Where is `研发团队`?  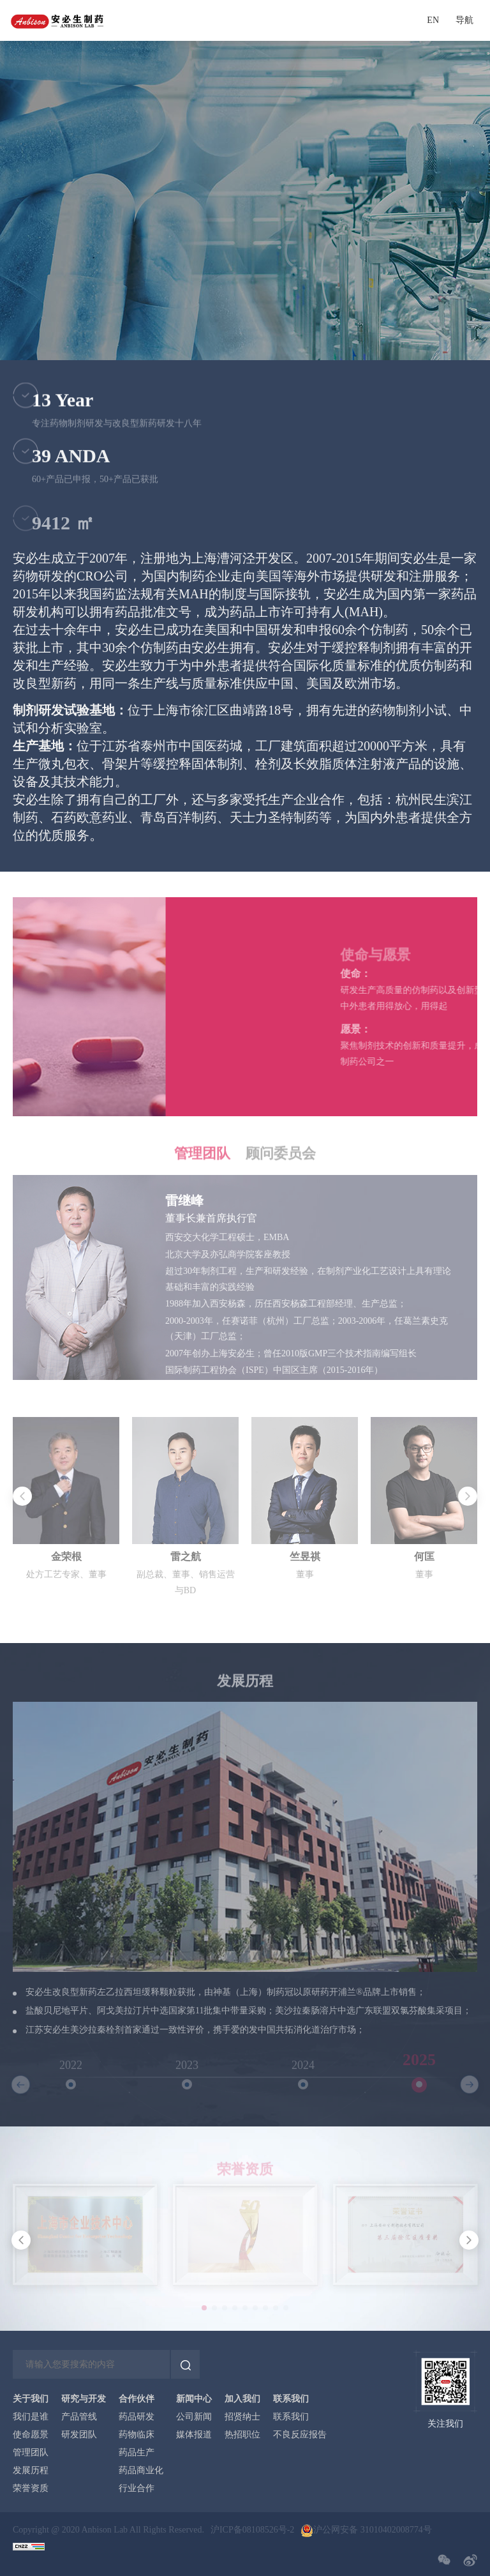 研发团队 is located at coordinates (79, 2434).